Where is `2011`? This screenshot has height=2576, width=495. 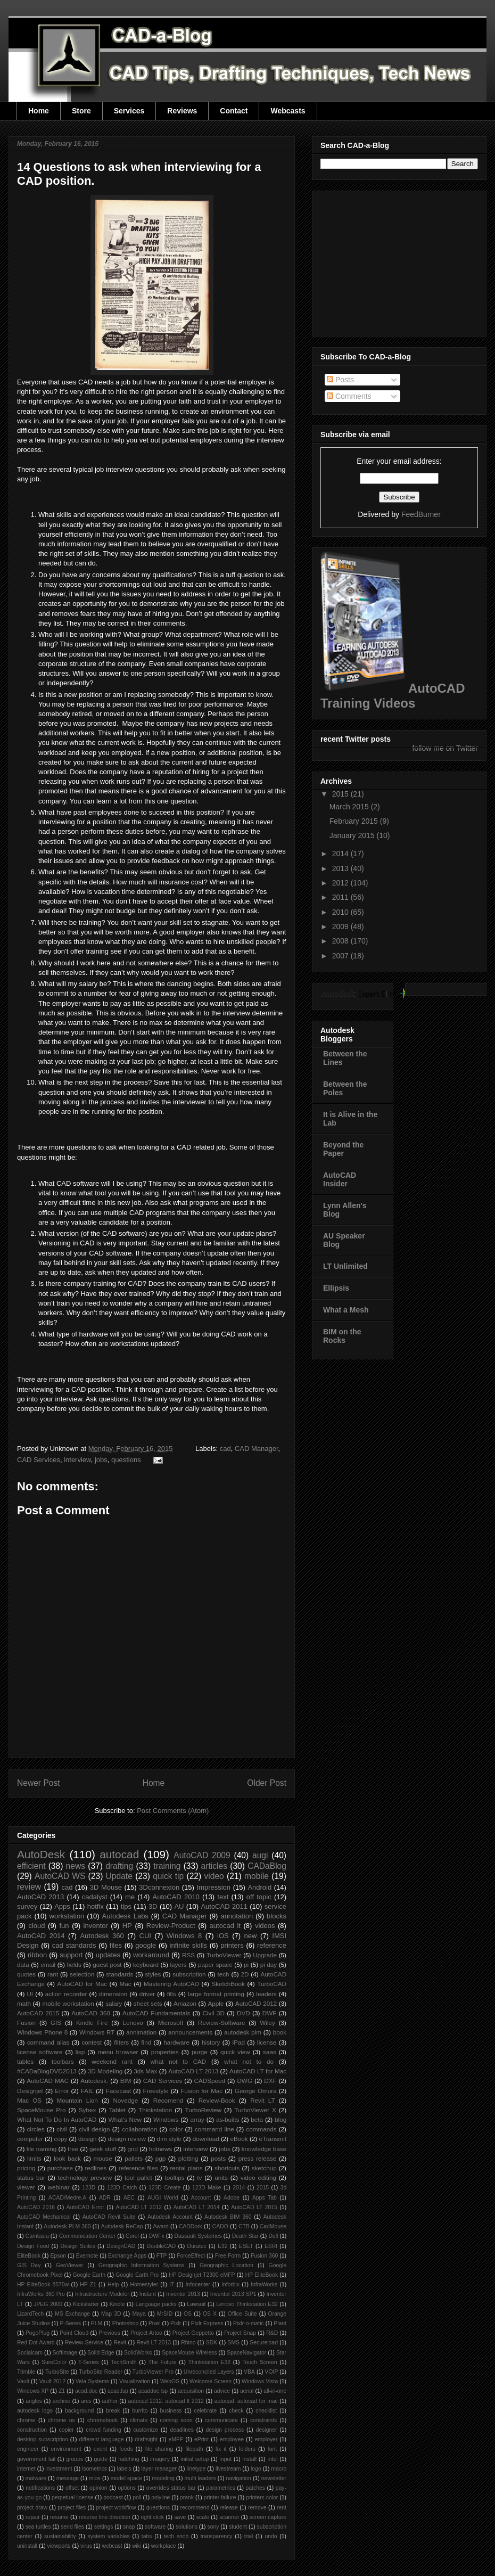 2011 is located at coordinates (341, 897).